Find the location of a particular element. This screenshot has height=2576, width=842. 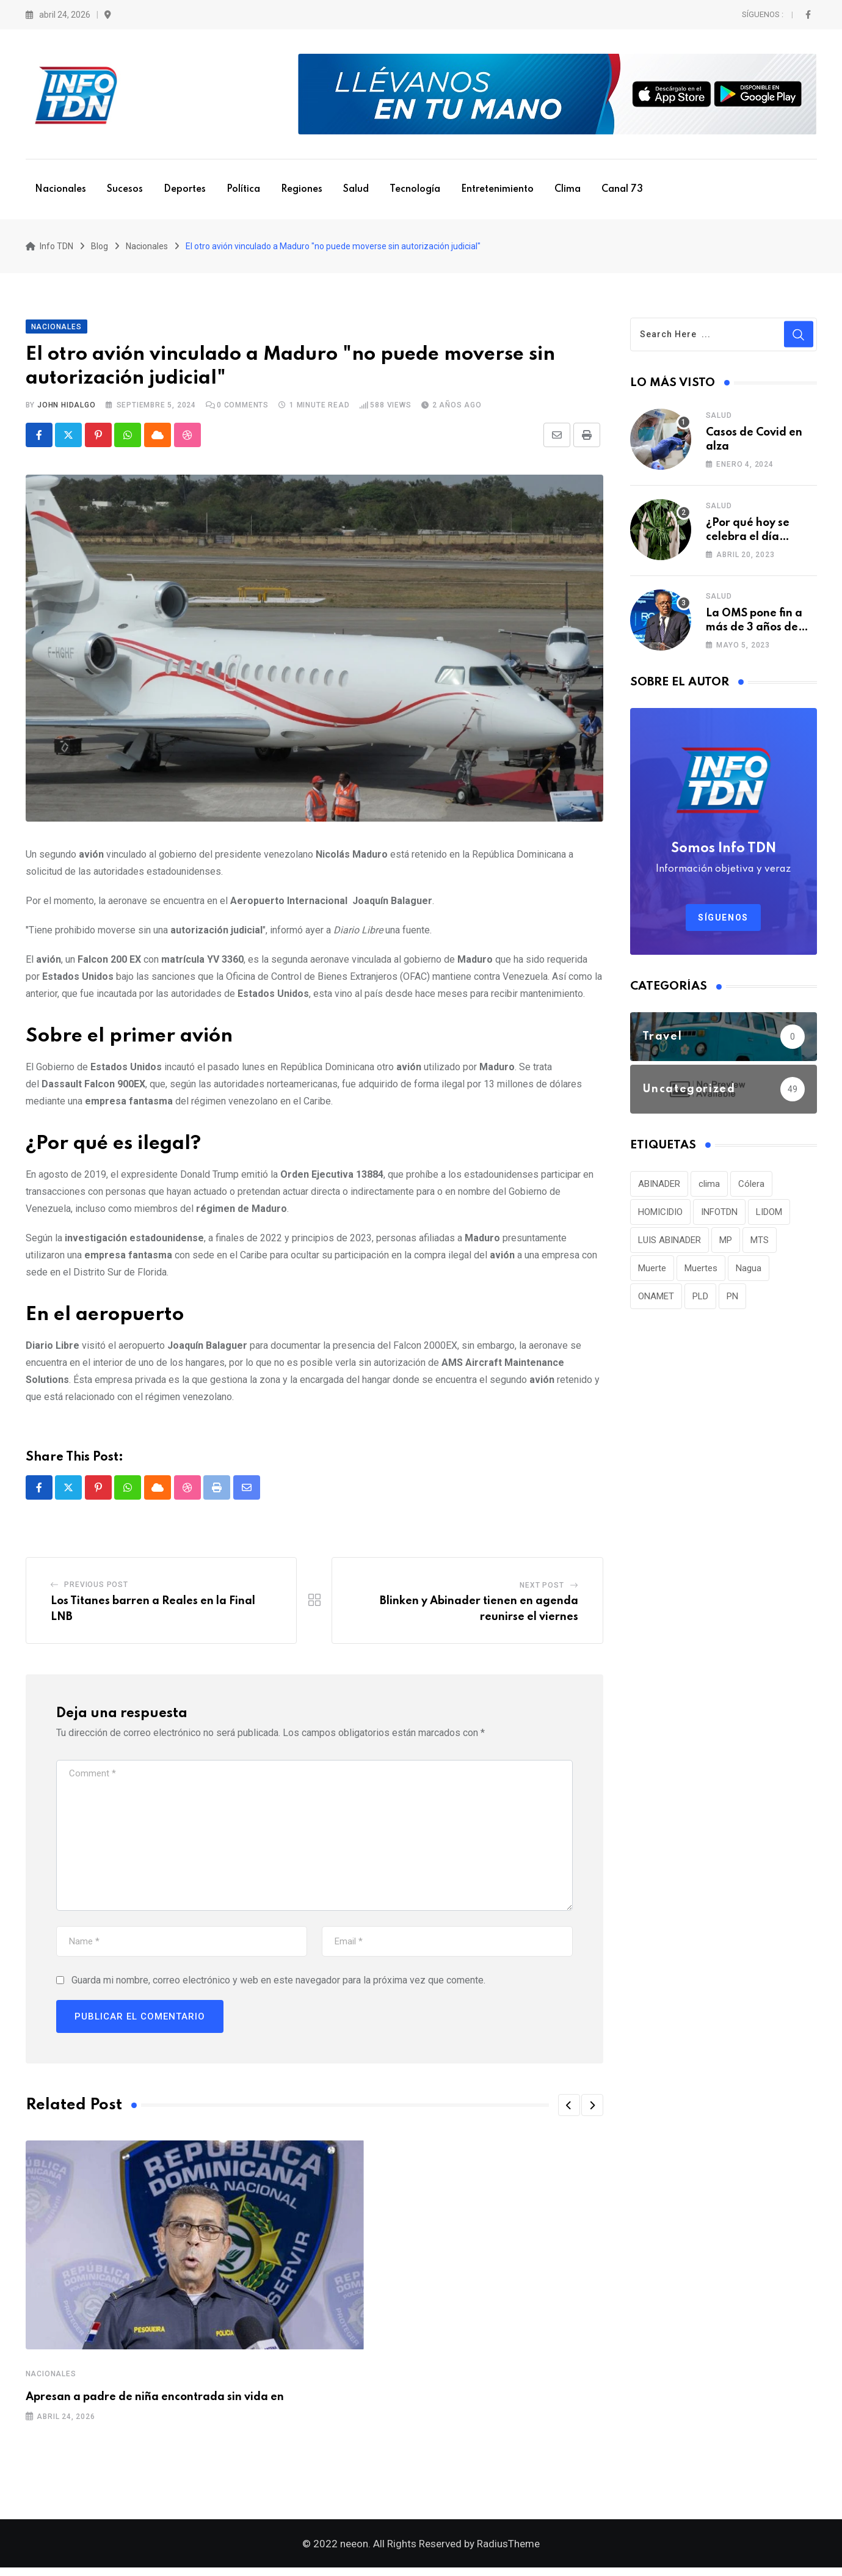

Sucesos is located at coordinates (125, 189).